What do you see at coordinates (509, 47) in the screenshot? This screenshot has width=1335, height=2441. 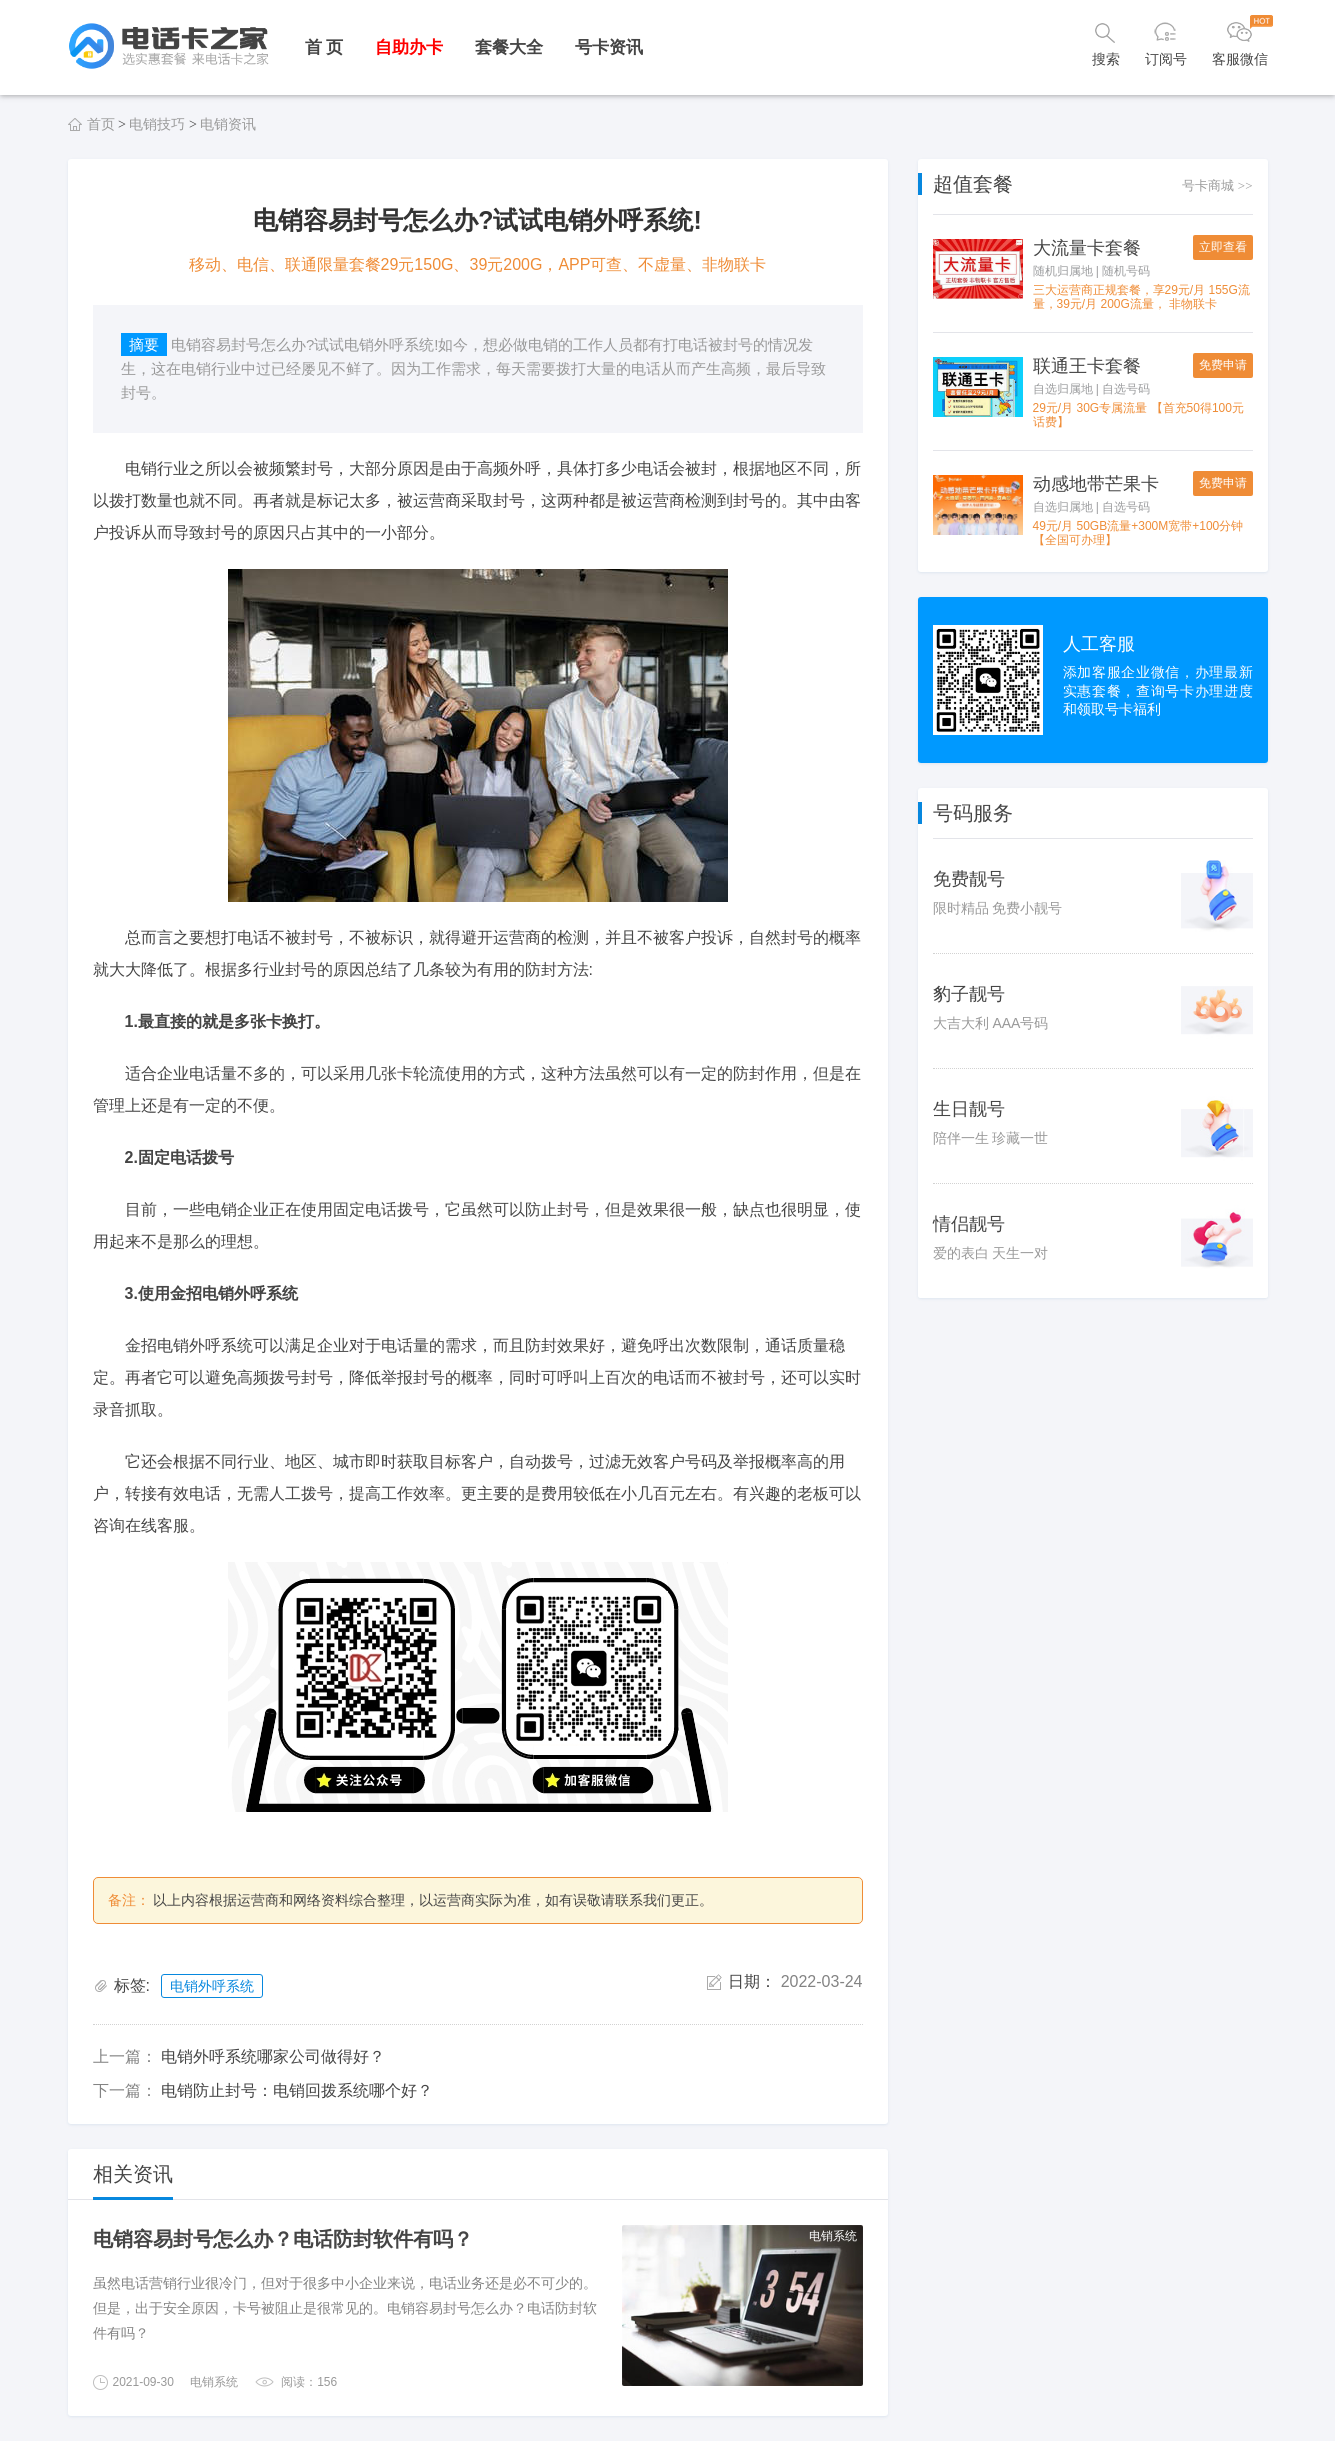 I see `套餐大全` at bounding box center [509, 47].